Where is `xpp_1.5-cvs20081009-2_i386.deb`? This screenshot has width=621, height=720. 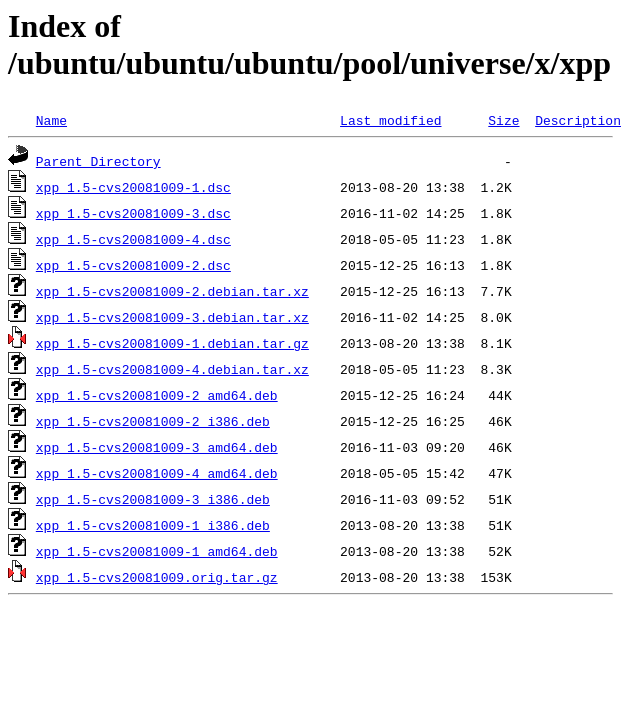
xpp_1.5-cvs20081009-2_i386.deb is located at coordinates (153, 421).